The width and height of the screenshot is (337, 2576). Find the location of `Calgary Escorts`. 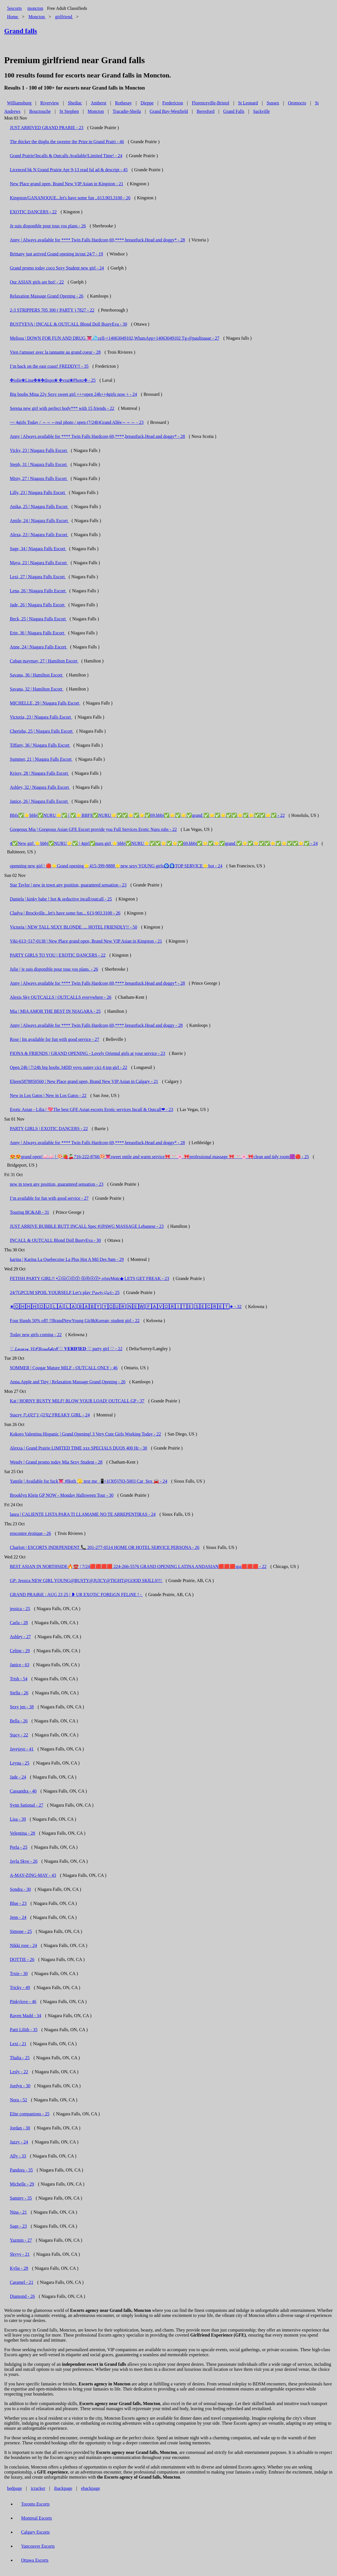

Calgary Escorts is located at coordinates (35, 2532).